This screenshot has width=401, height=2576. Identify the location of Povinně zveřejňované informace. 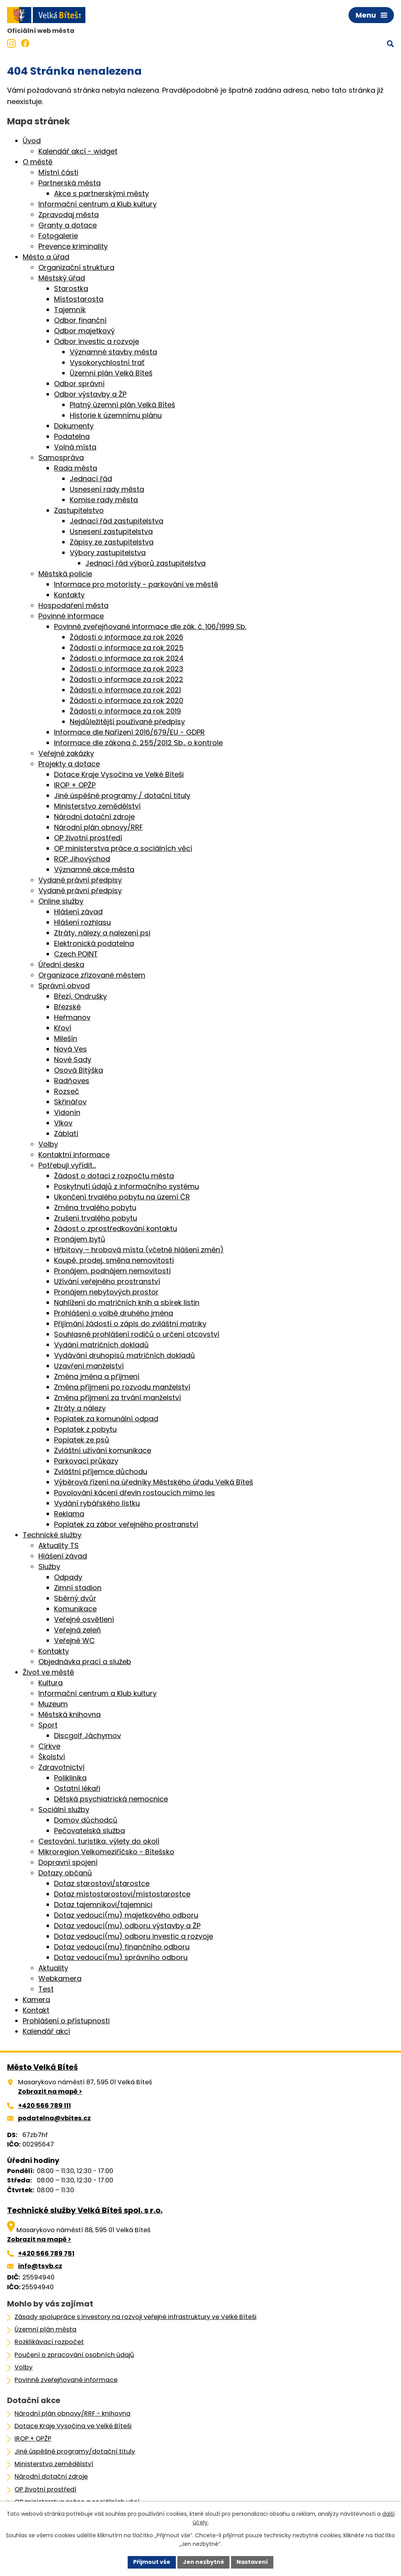
(65, 2379).